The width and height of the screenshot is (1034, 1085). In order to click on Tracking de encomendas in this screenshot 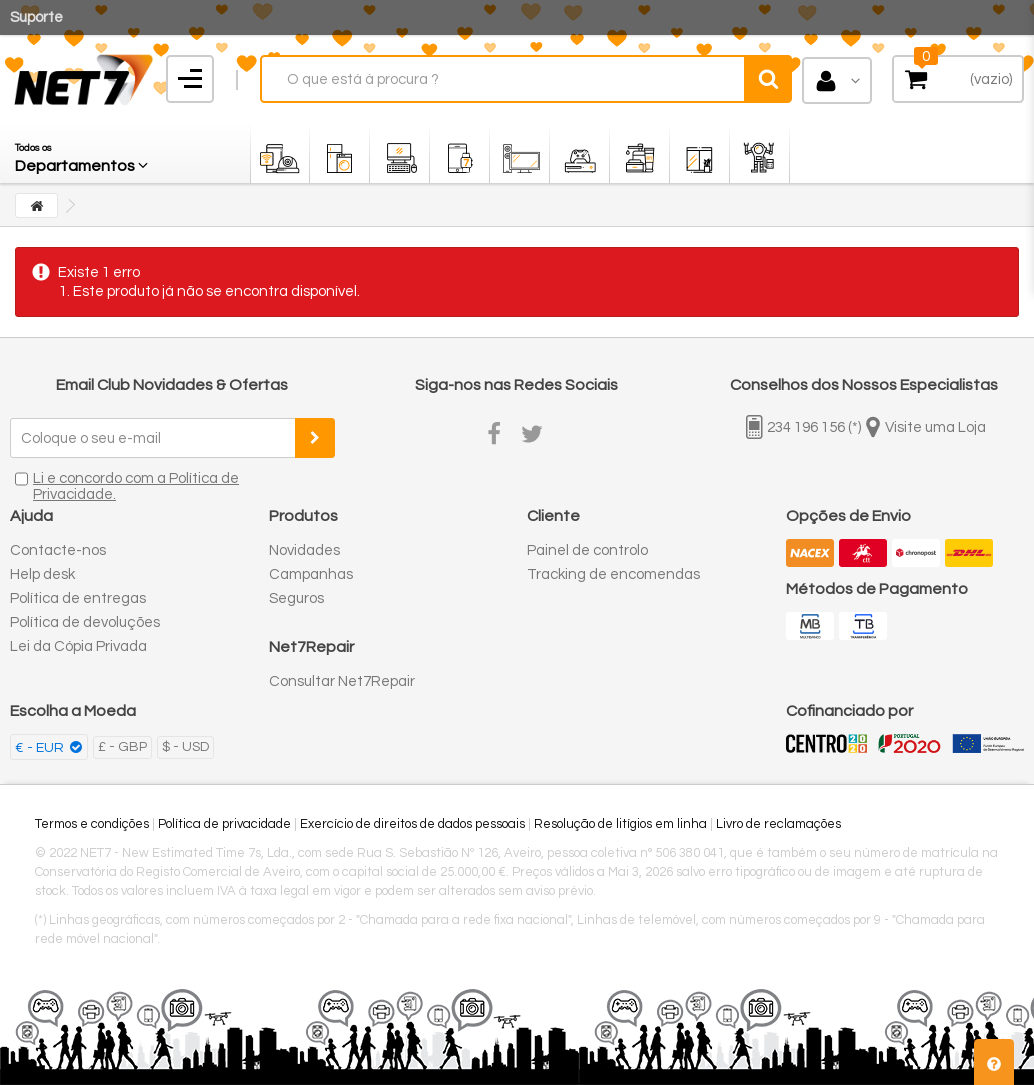, I will do `click(613, 574)`.